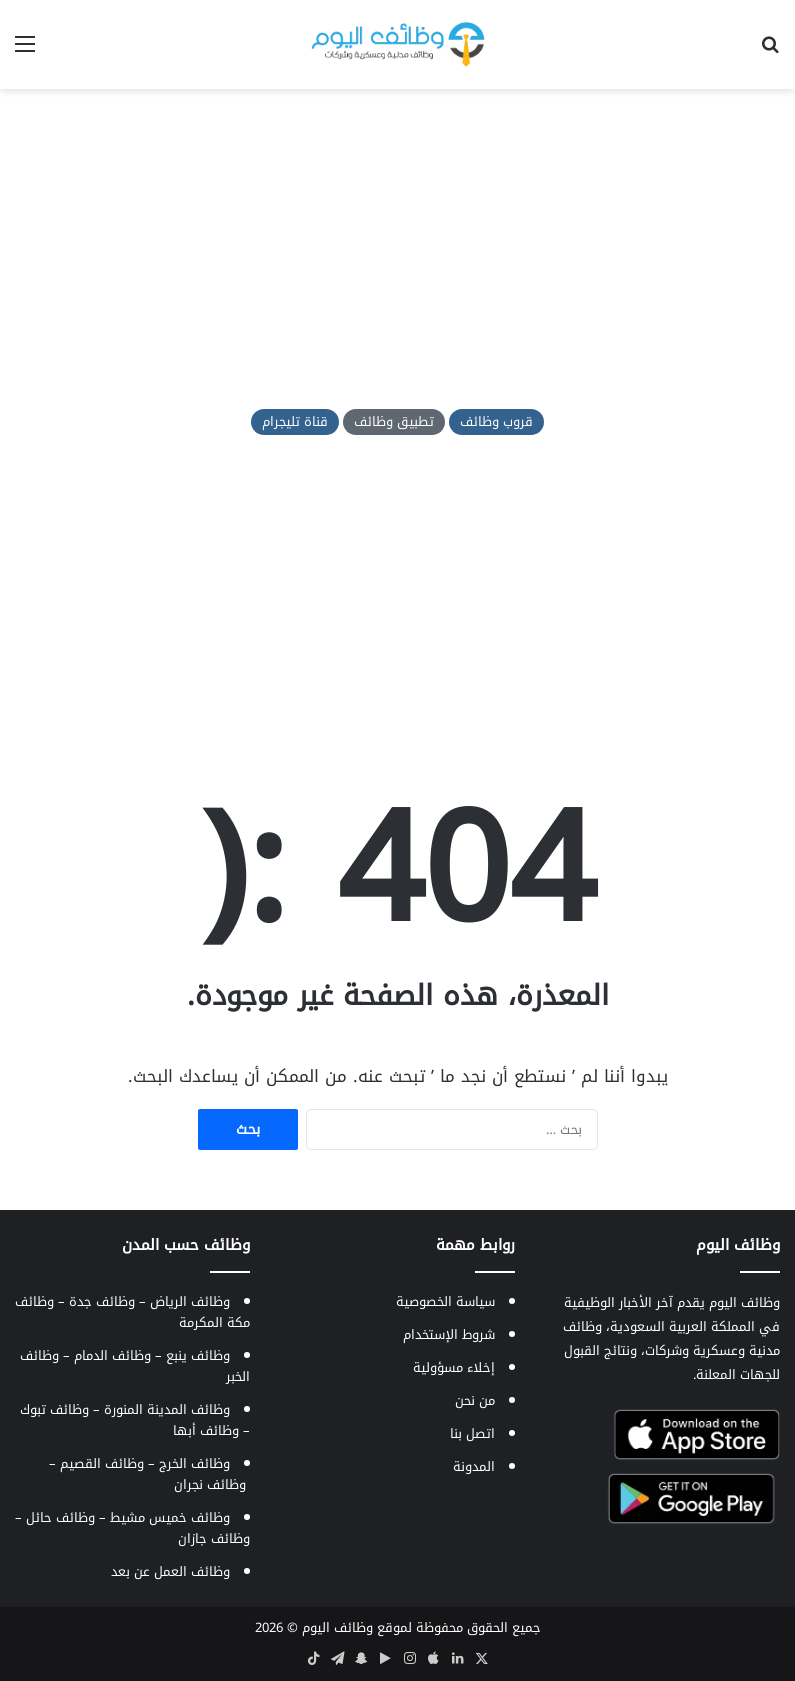  Describe the element at coordinates (170, 1571) in the screenshot. I see `وظائف العمل عن بعد` at that location.